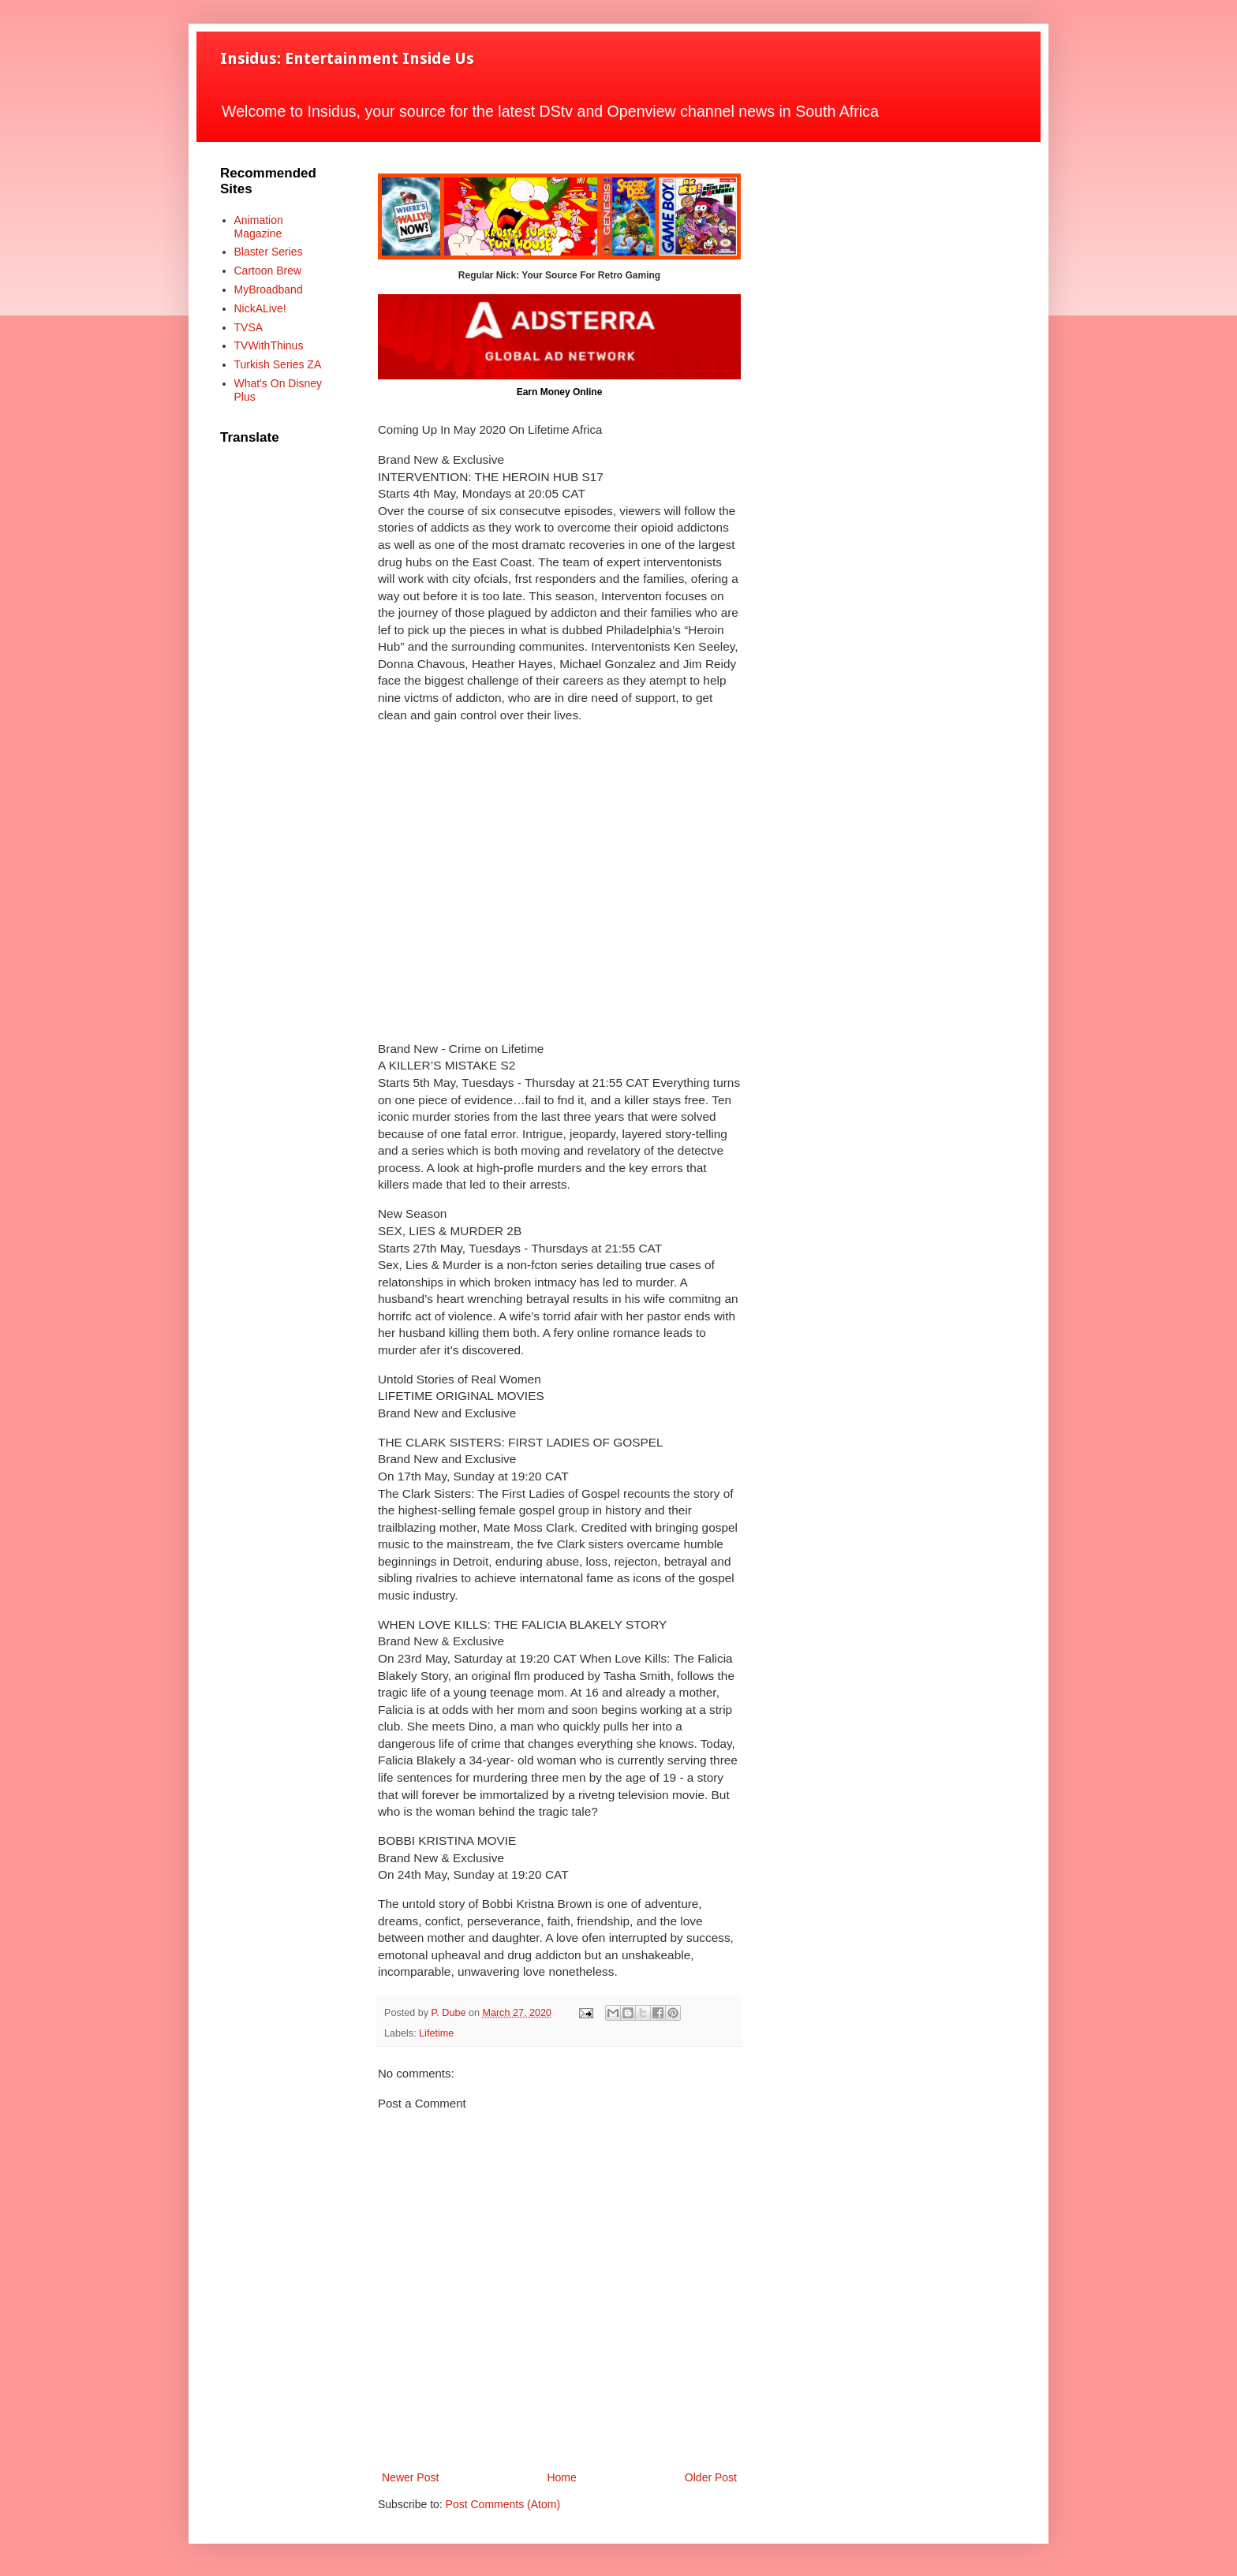 Image resolution: width=1237 pixels, height=2576 pixels. I want to click on NickALive!, so click(260, 308).